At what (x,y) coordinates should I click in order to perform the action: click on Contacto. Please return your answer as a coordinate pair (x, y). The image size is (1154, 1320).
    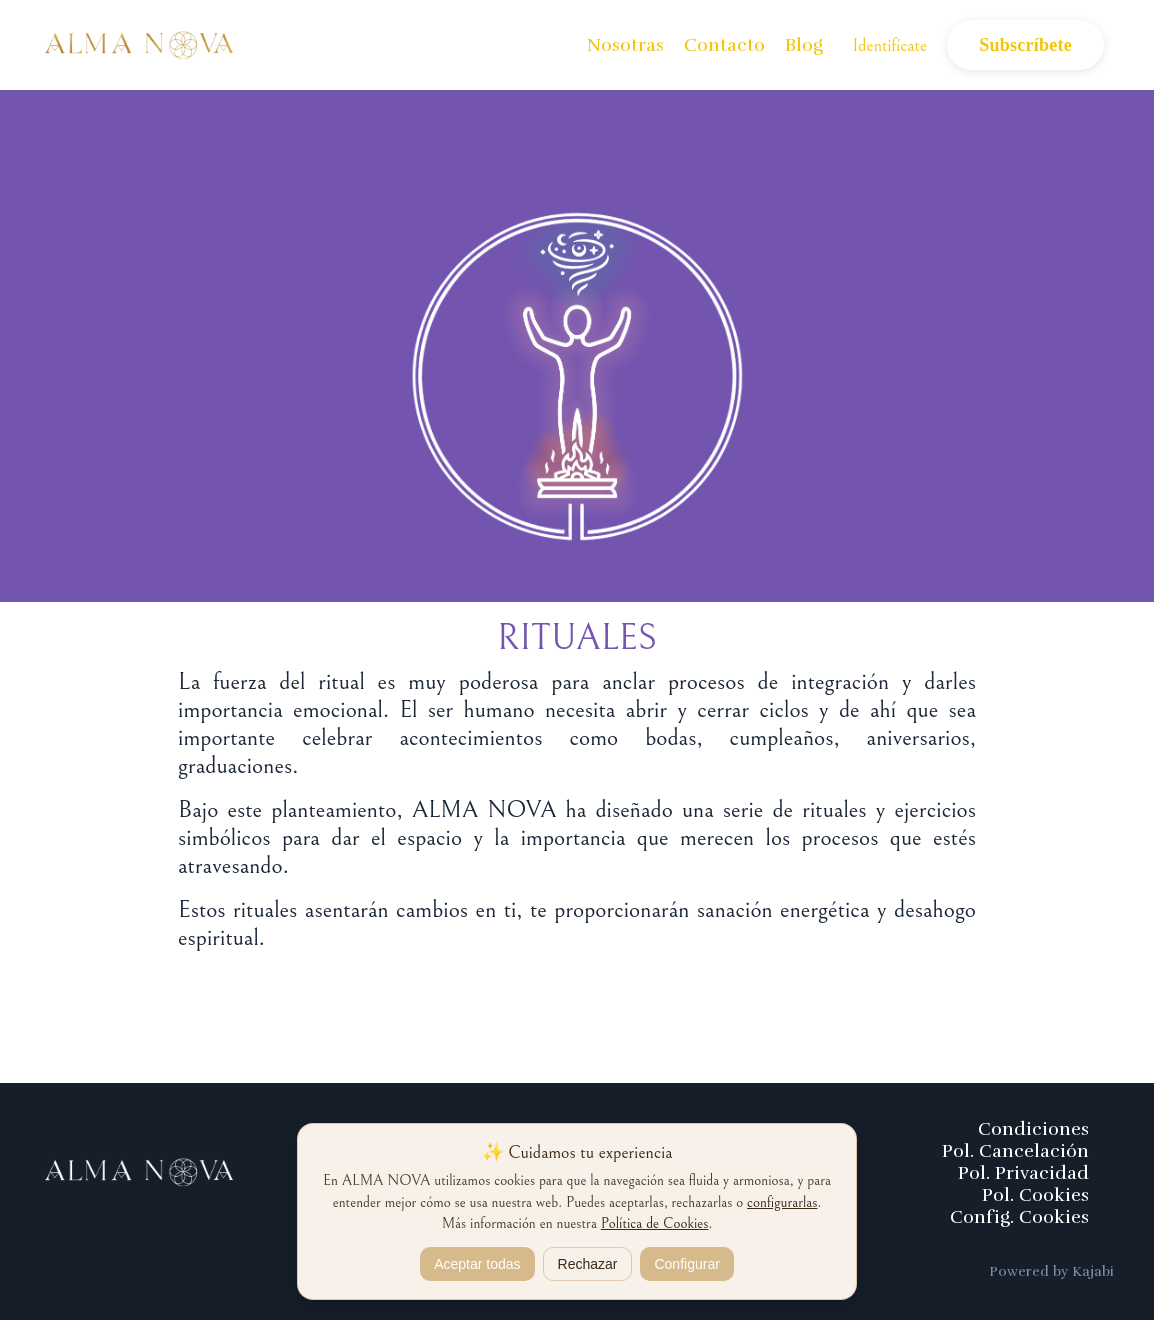
    Looking at the image, I should click on (724, 45).